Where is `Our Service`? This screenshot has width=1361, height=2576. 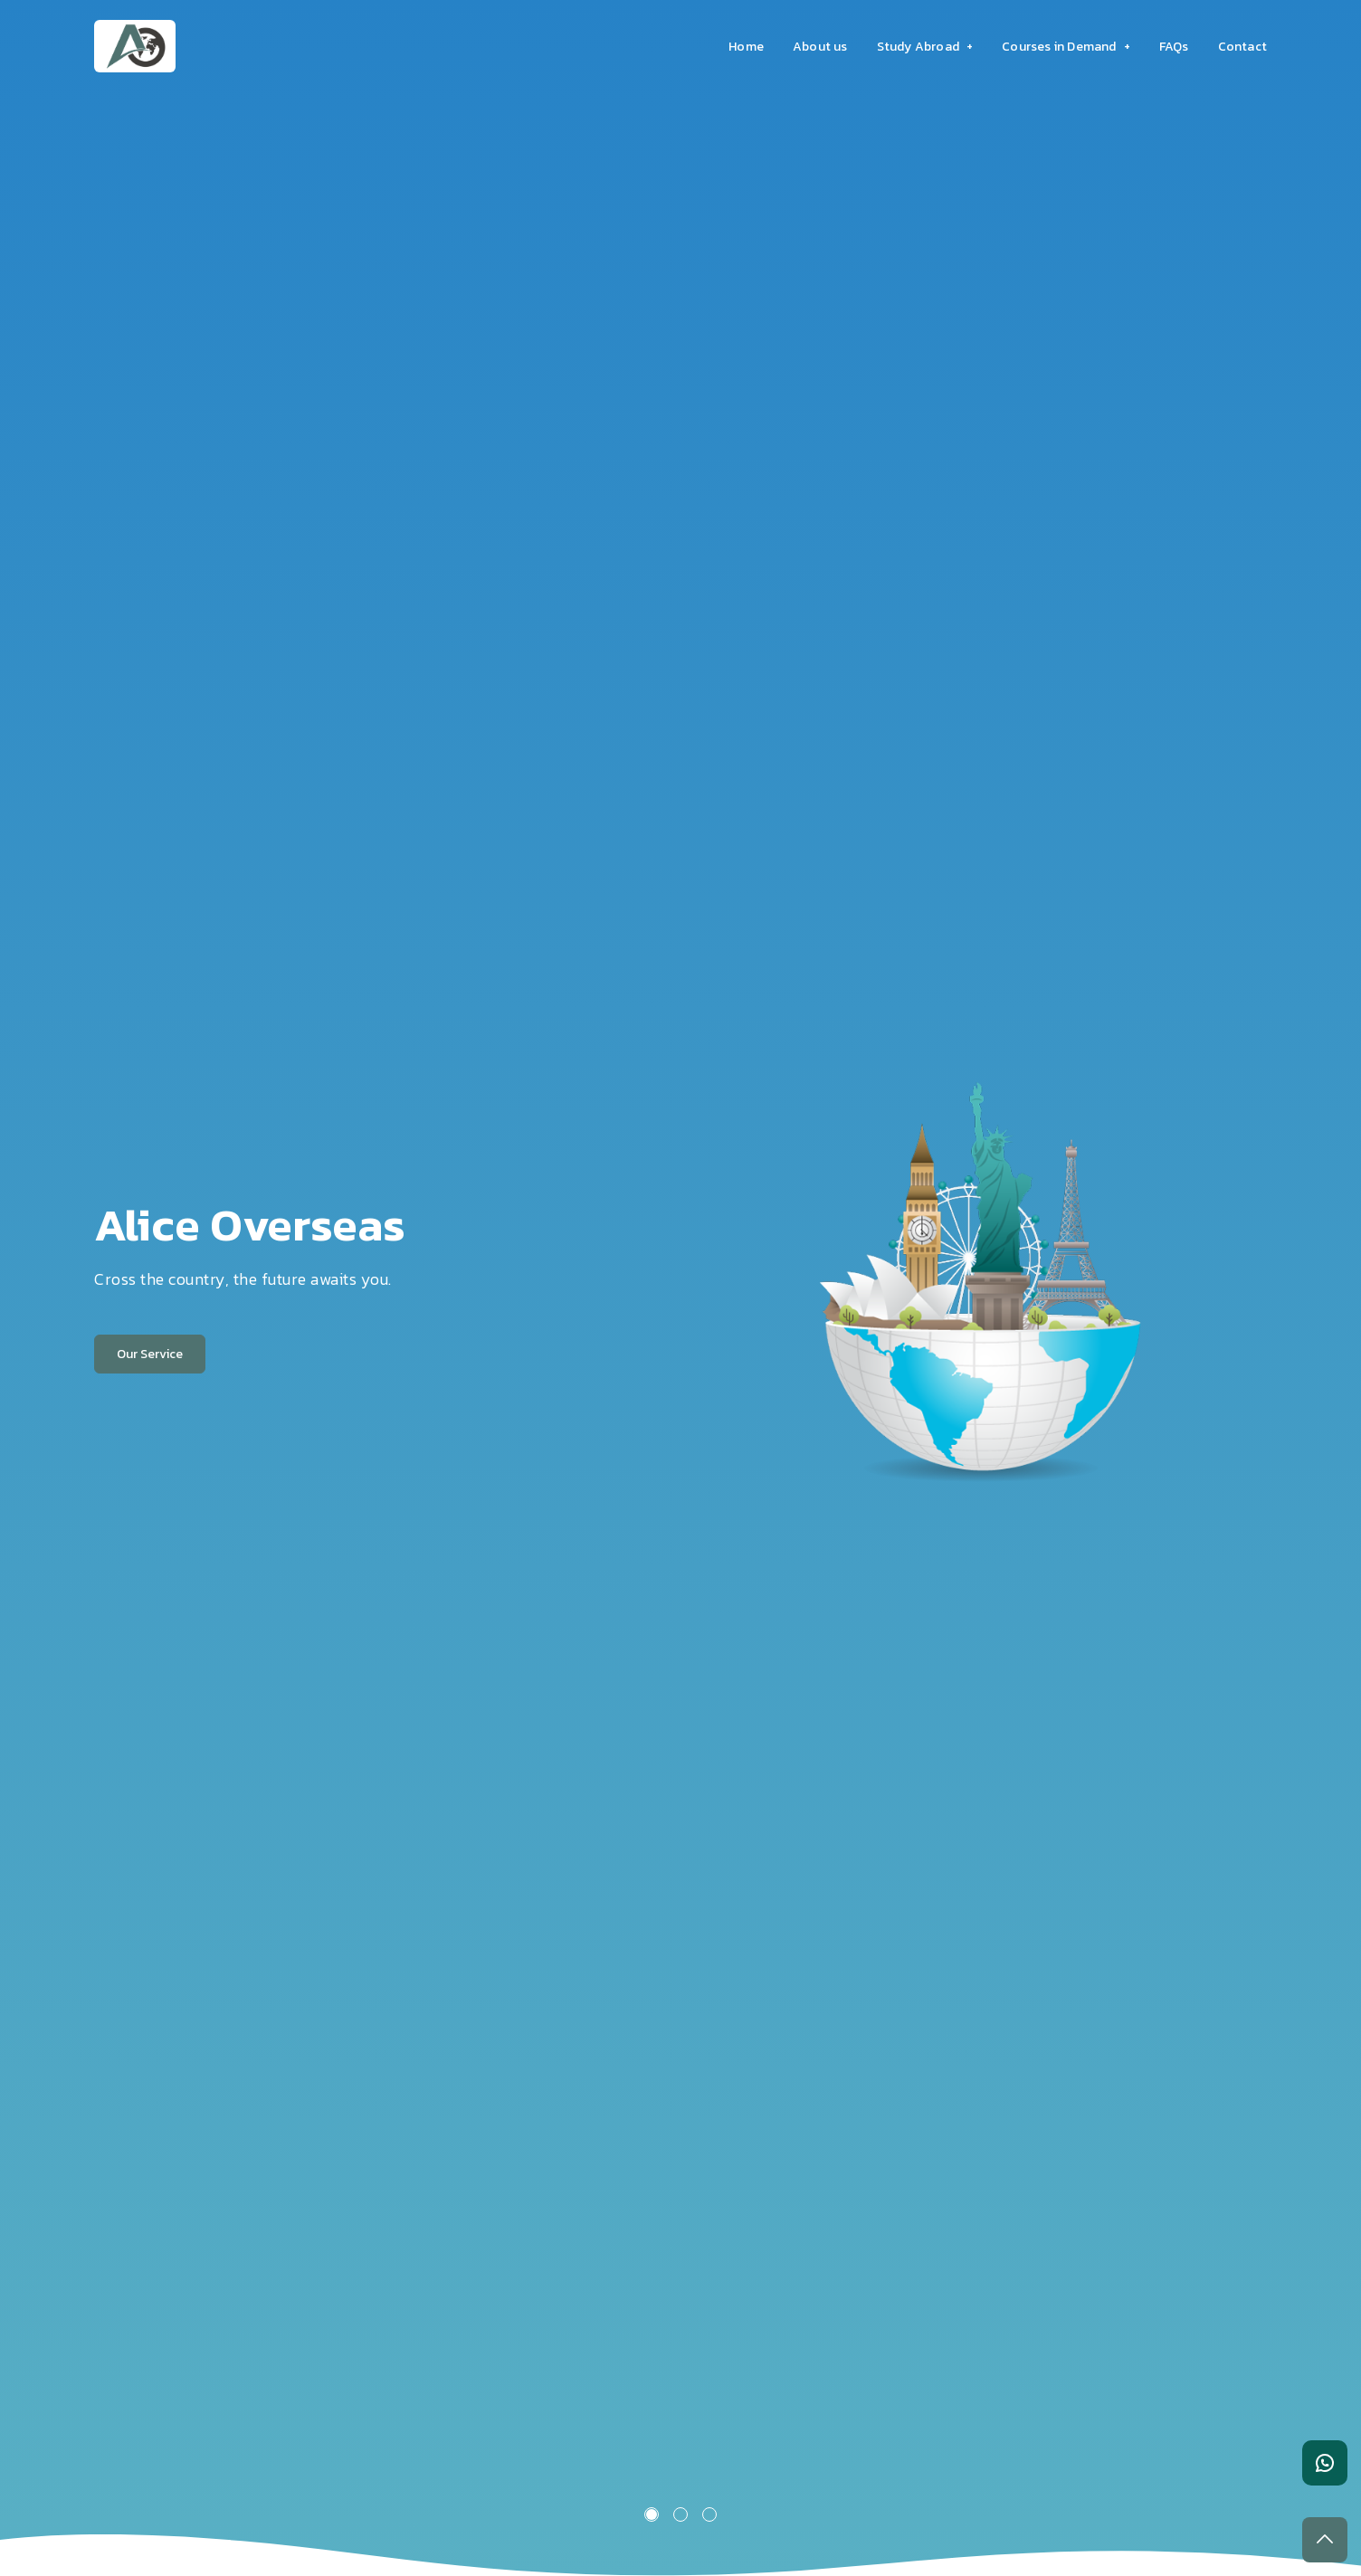
Our Service is located at coordinates (150, 1354).